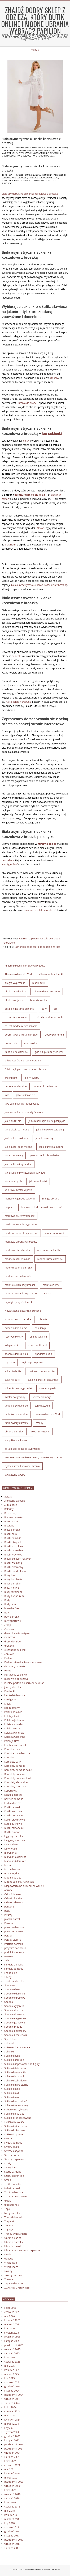  Describe the element at coordinates (17, 1440) in the screenshot. I see `wszystko o sukienkach [wszystko o sukienkach (87 elementów)]` at that location.